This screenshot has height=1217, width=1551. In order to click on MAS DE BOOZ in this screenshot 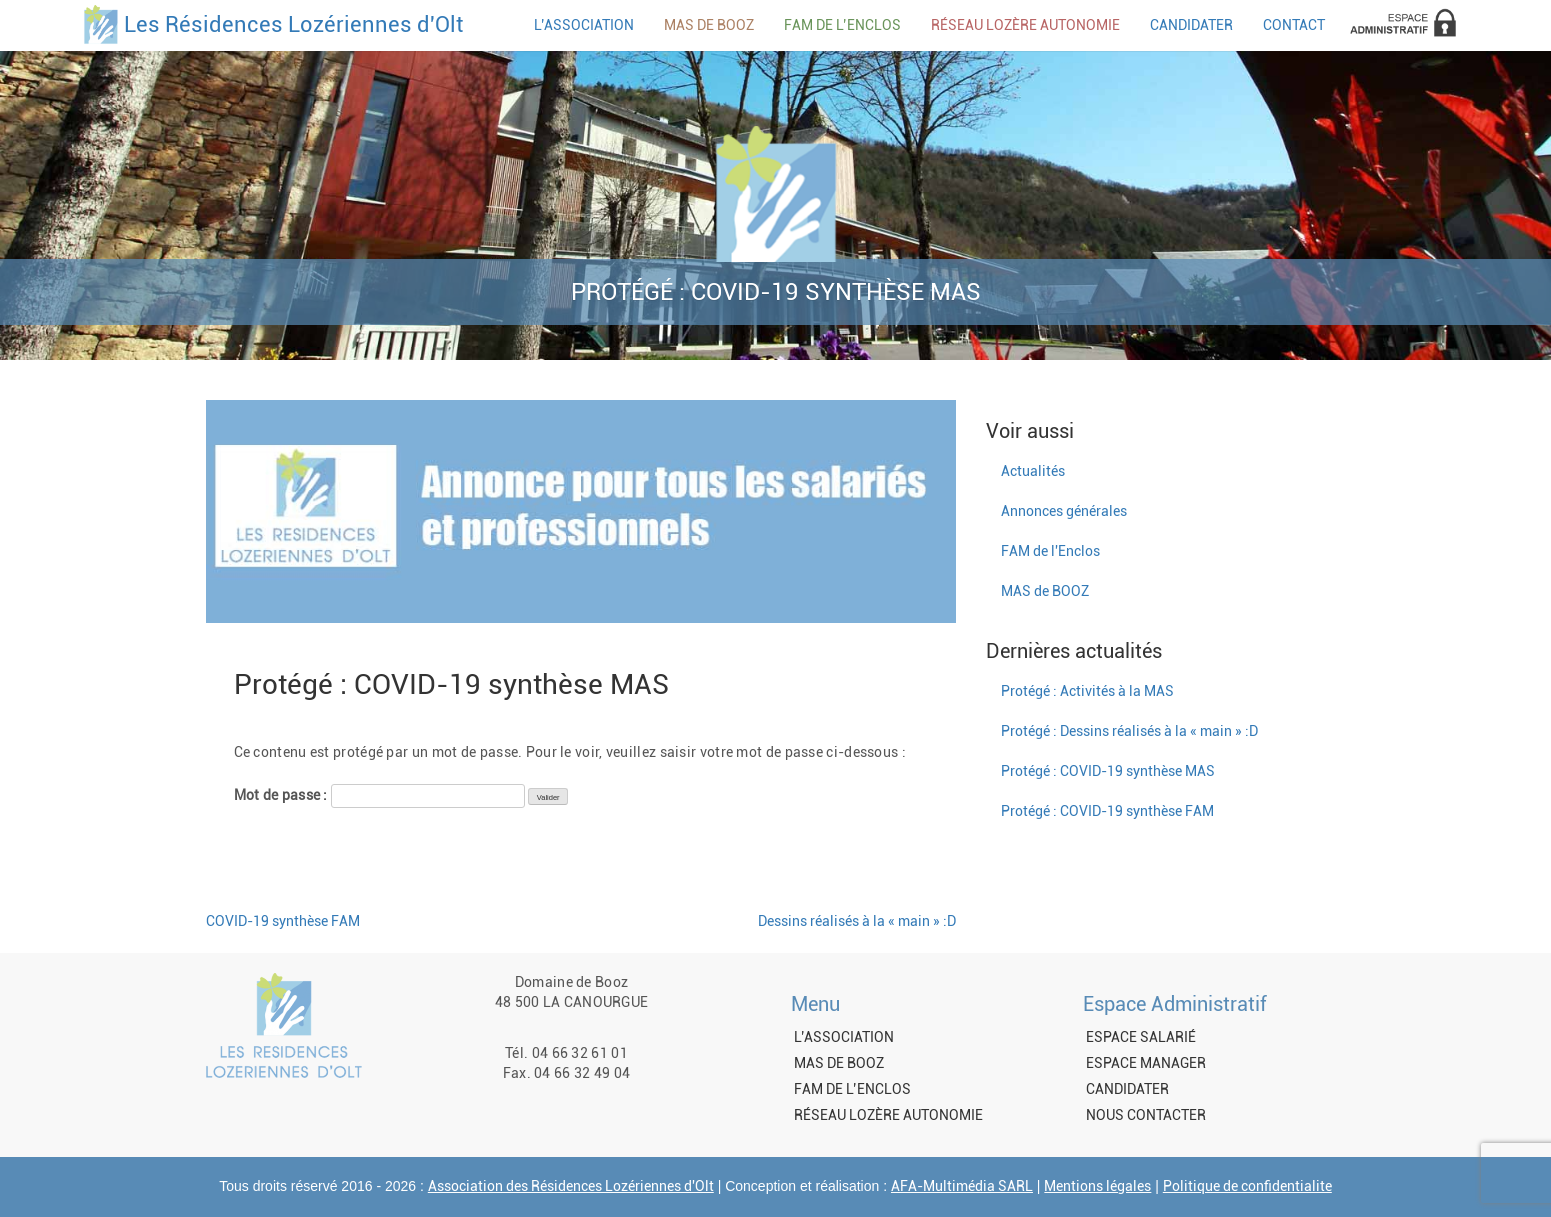, I will do `click(709, 25)`.